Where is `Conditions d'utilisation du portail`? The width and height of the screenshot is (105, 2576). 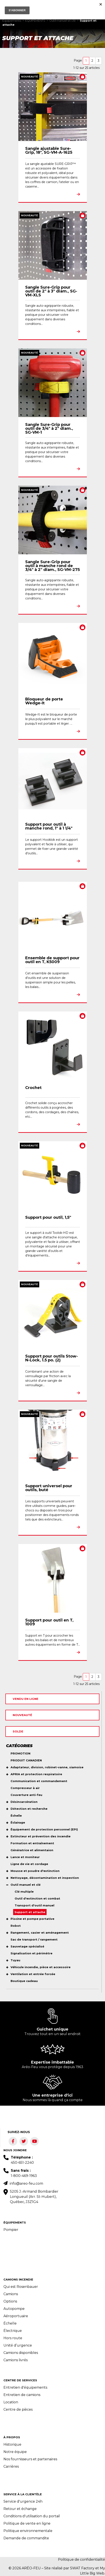 Conditions d'utilisation du portail is located at coordinates (31, 2516).